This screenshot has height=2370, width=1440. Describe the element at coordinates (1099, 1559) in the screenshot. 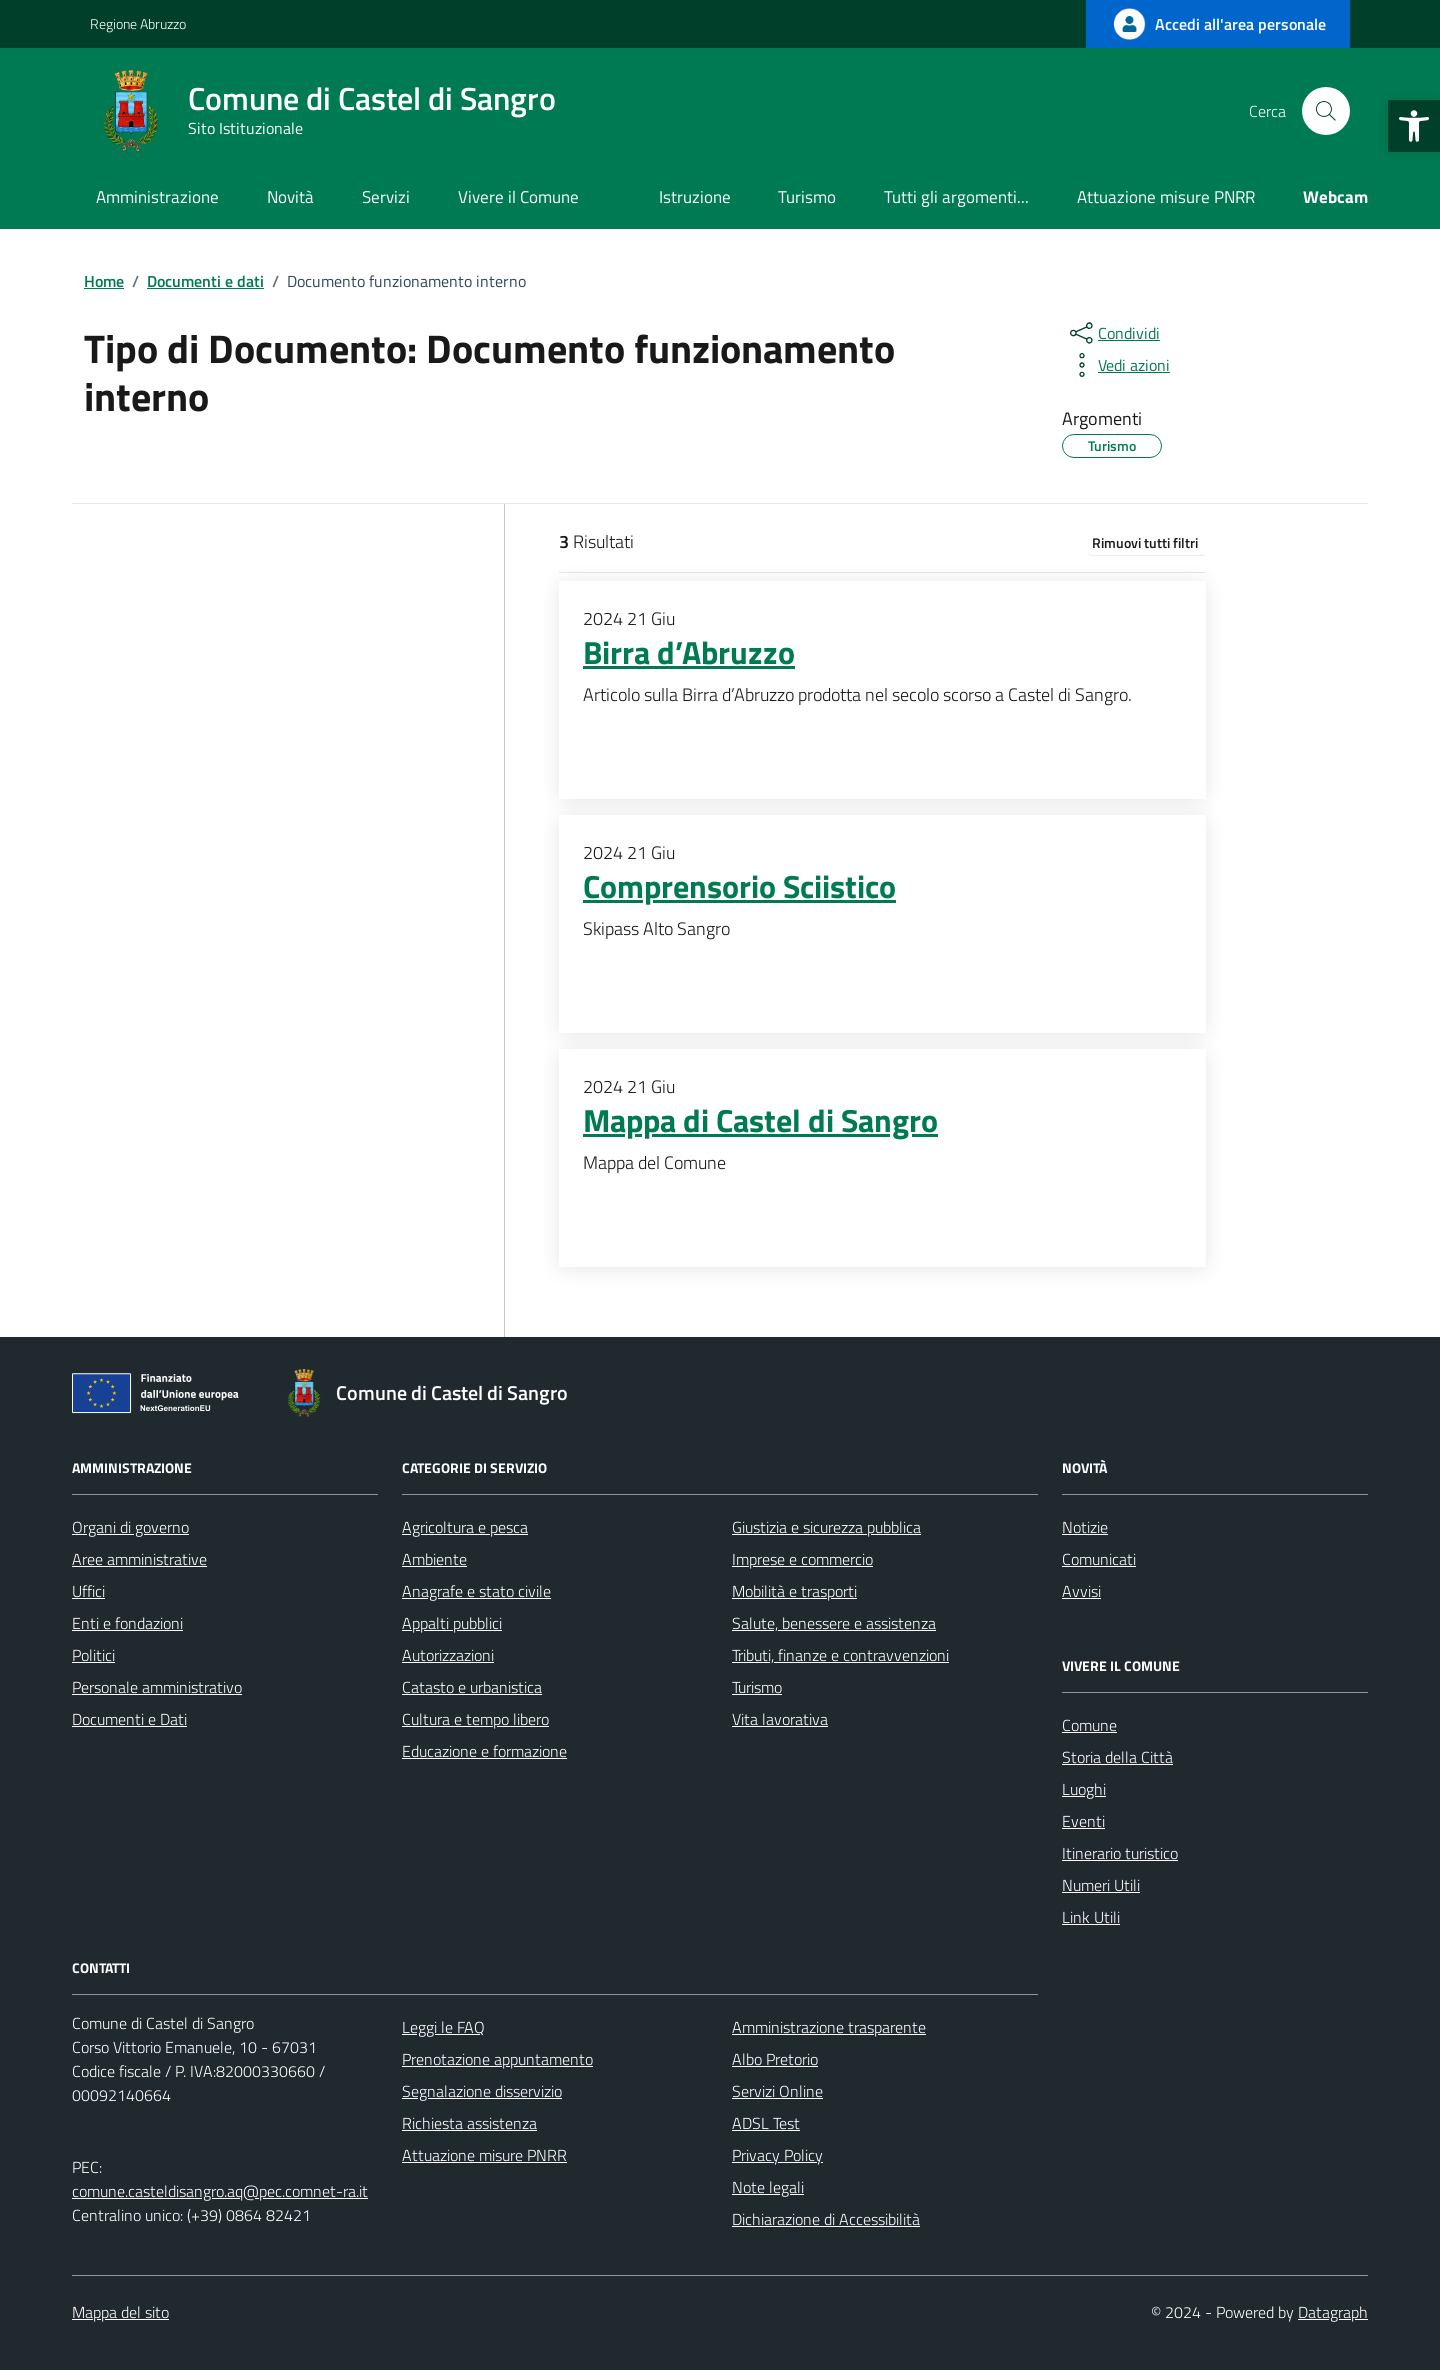

I see `Comunicati [link]` at that location.